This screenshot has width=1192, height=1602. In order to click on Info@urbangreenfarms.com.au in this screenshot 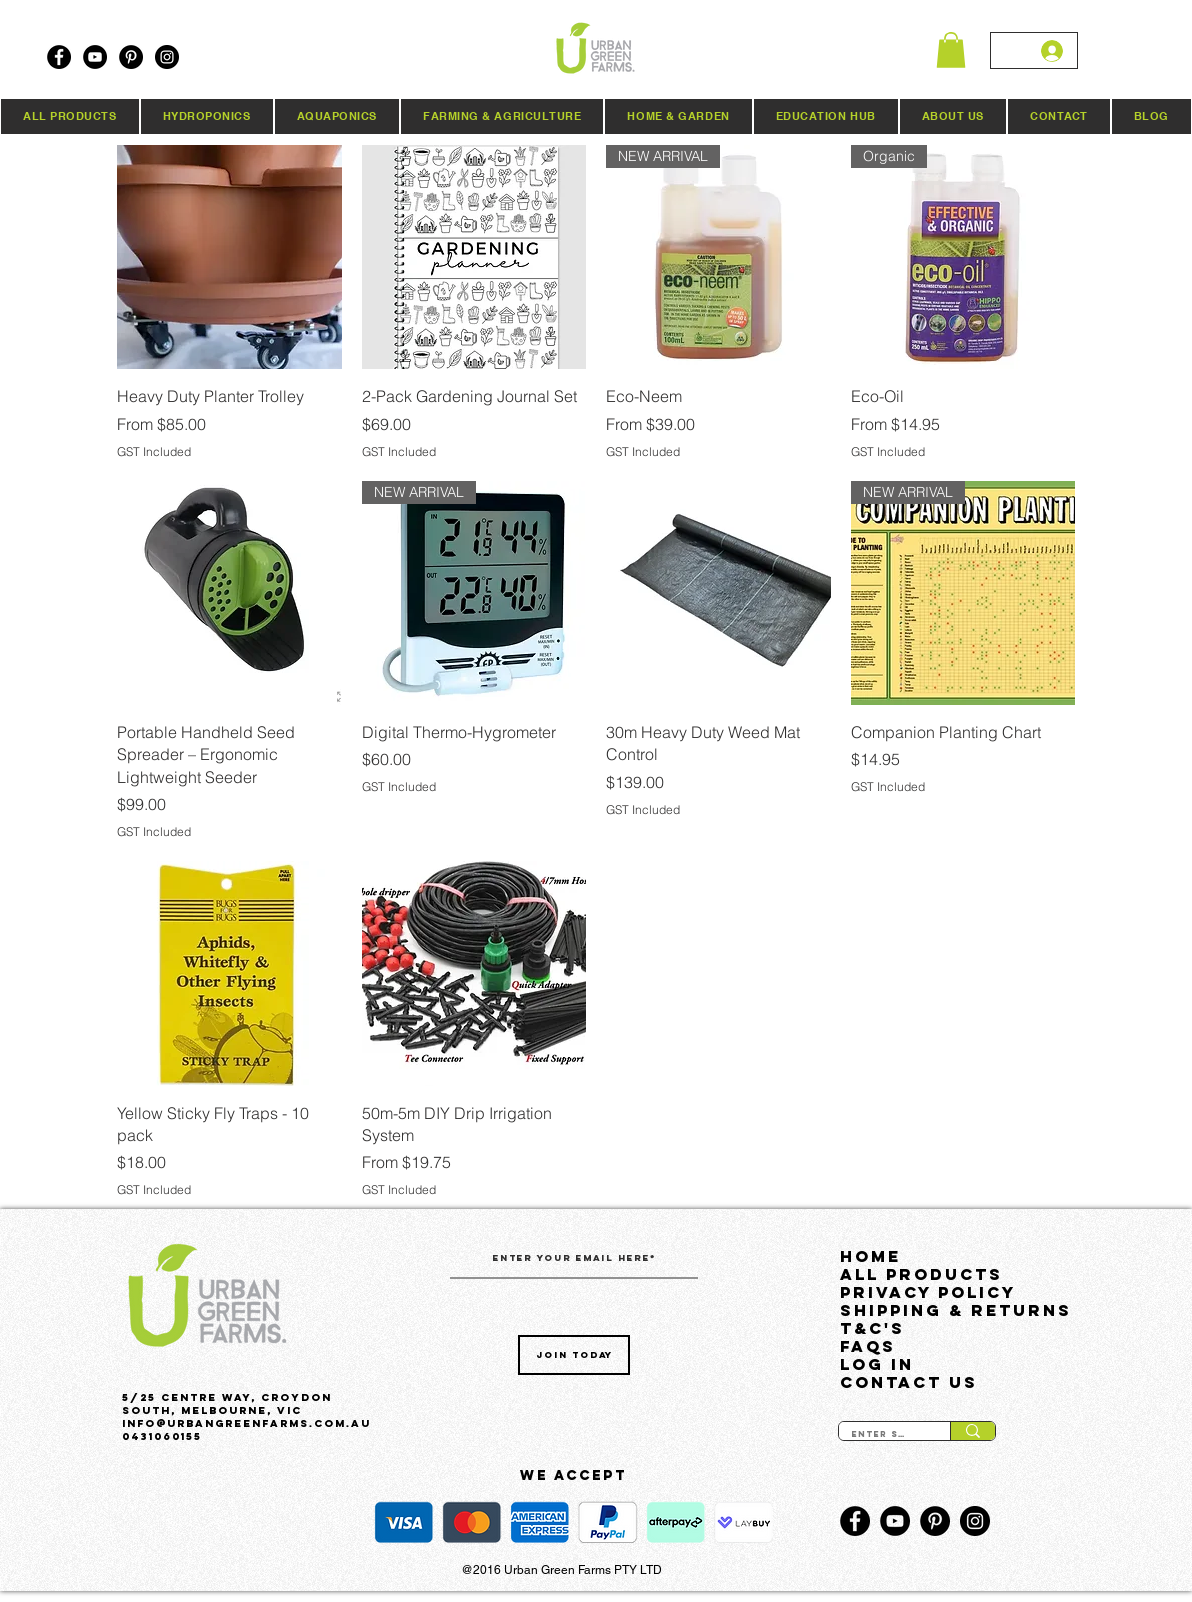, I will do `click(246, 1423)`.